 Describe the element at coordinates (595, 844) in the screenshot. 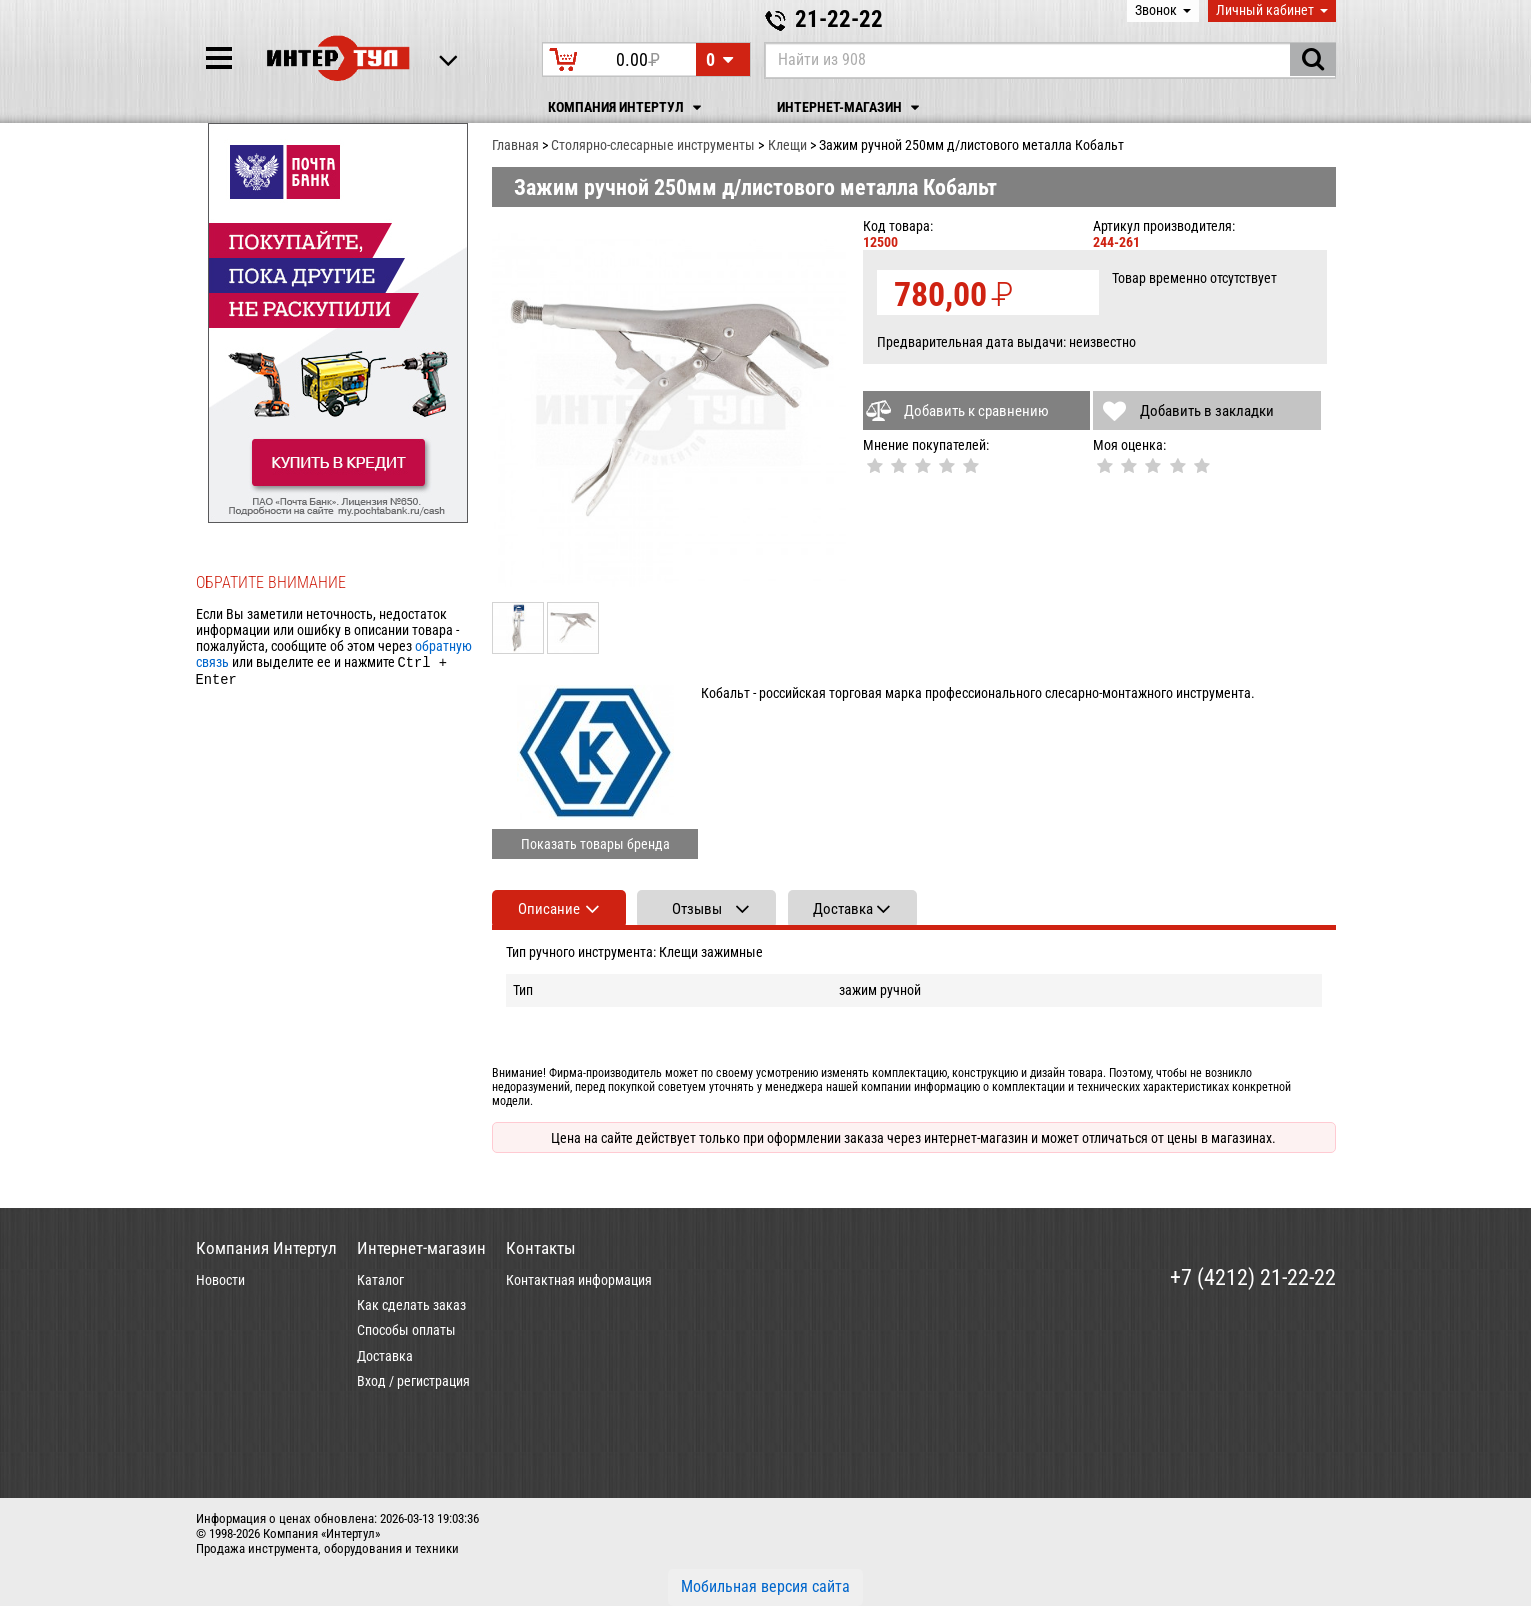

I see `Показать товары бренда` at that location.